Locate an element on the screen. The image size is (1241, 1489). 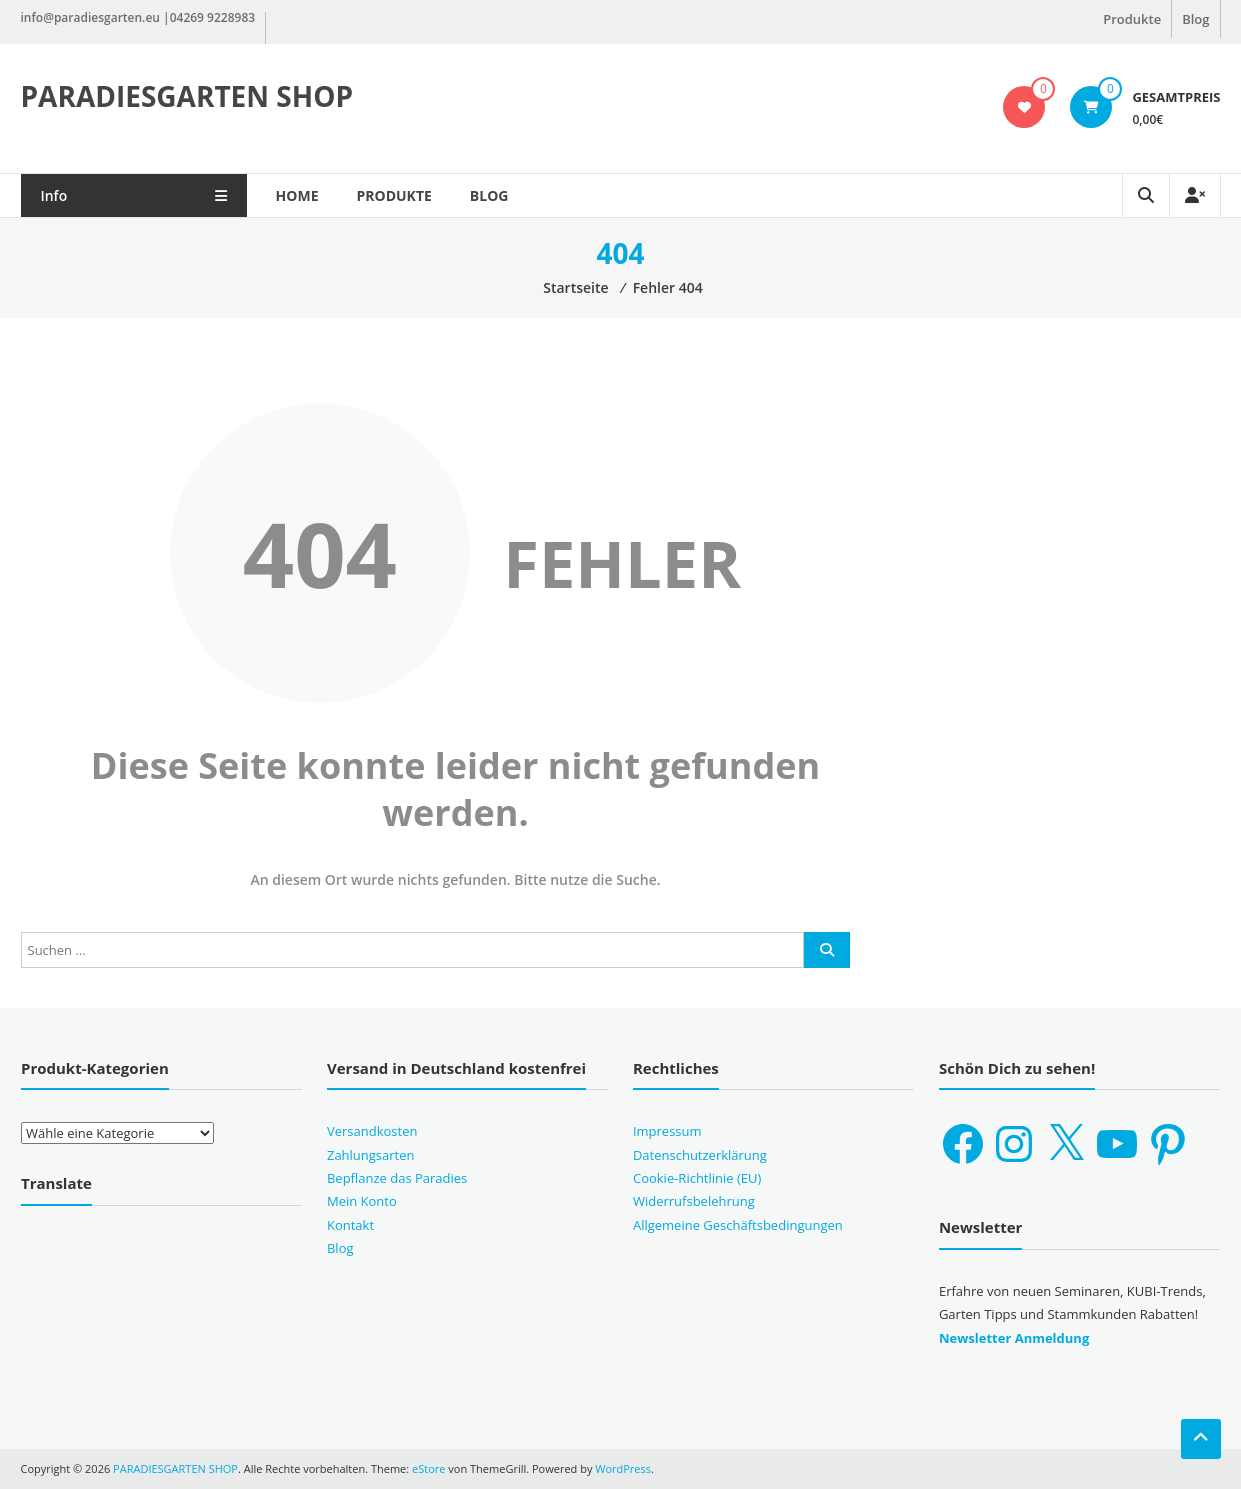
Datenschutzerklärung is located at coordinates (700, 1155).